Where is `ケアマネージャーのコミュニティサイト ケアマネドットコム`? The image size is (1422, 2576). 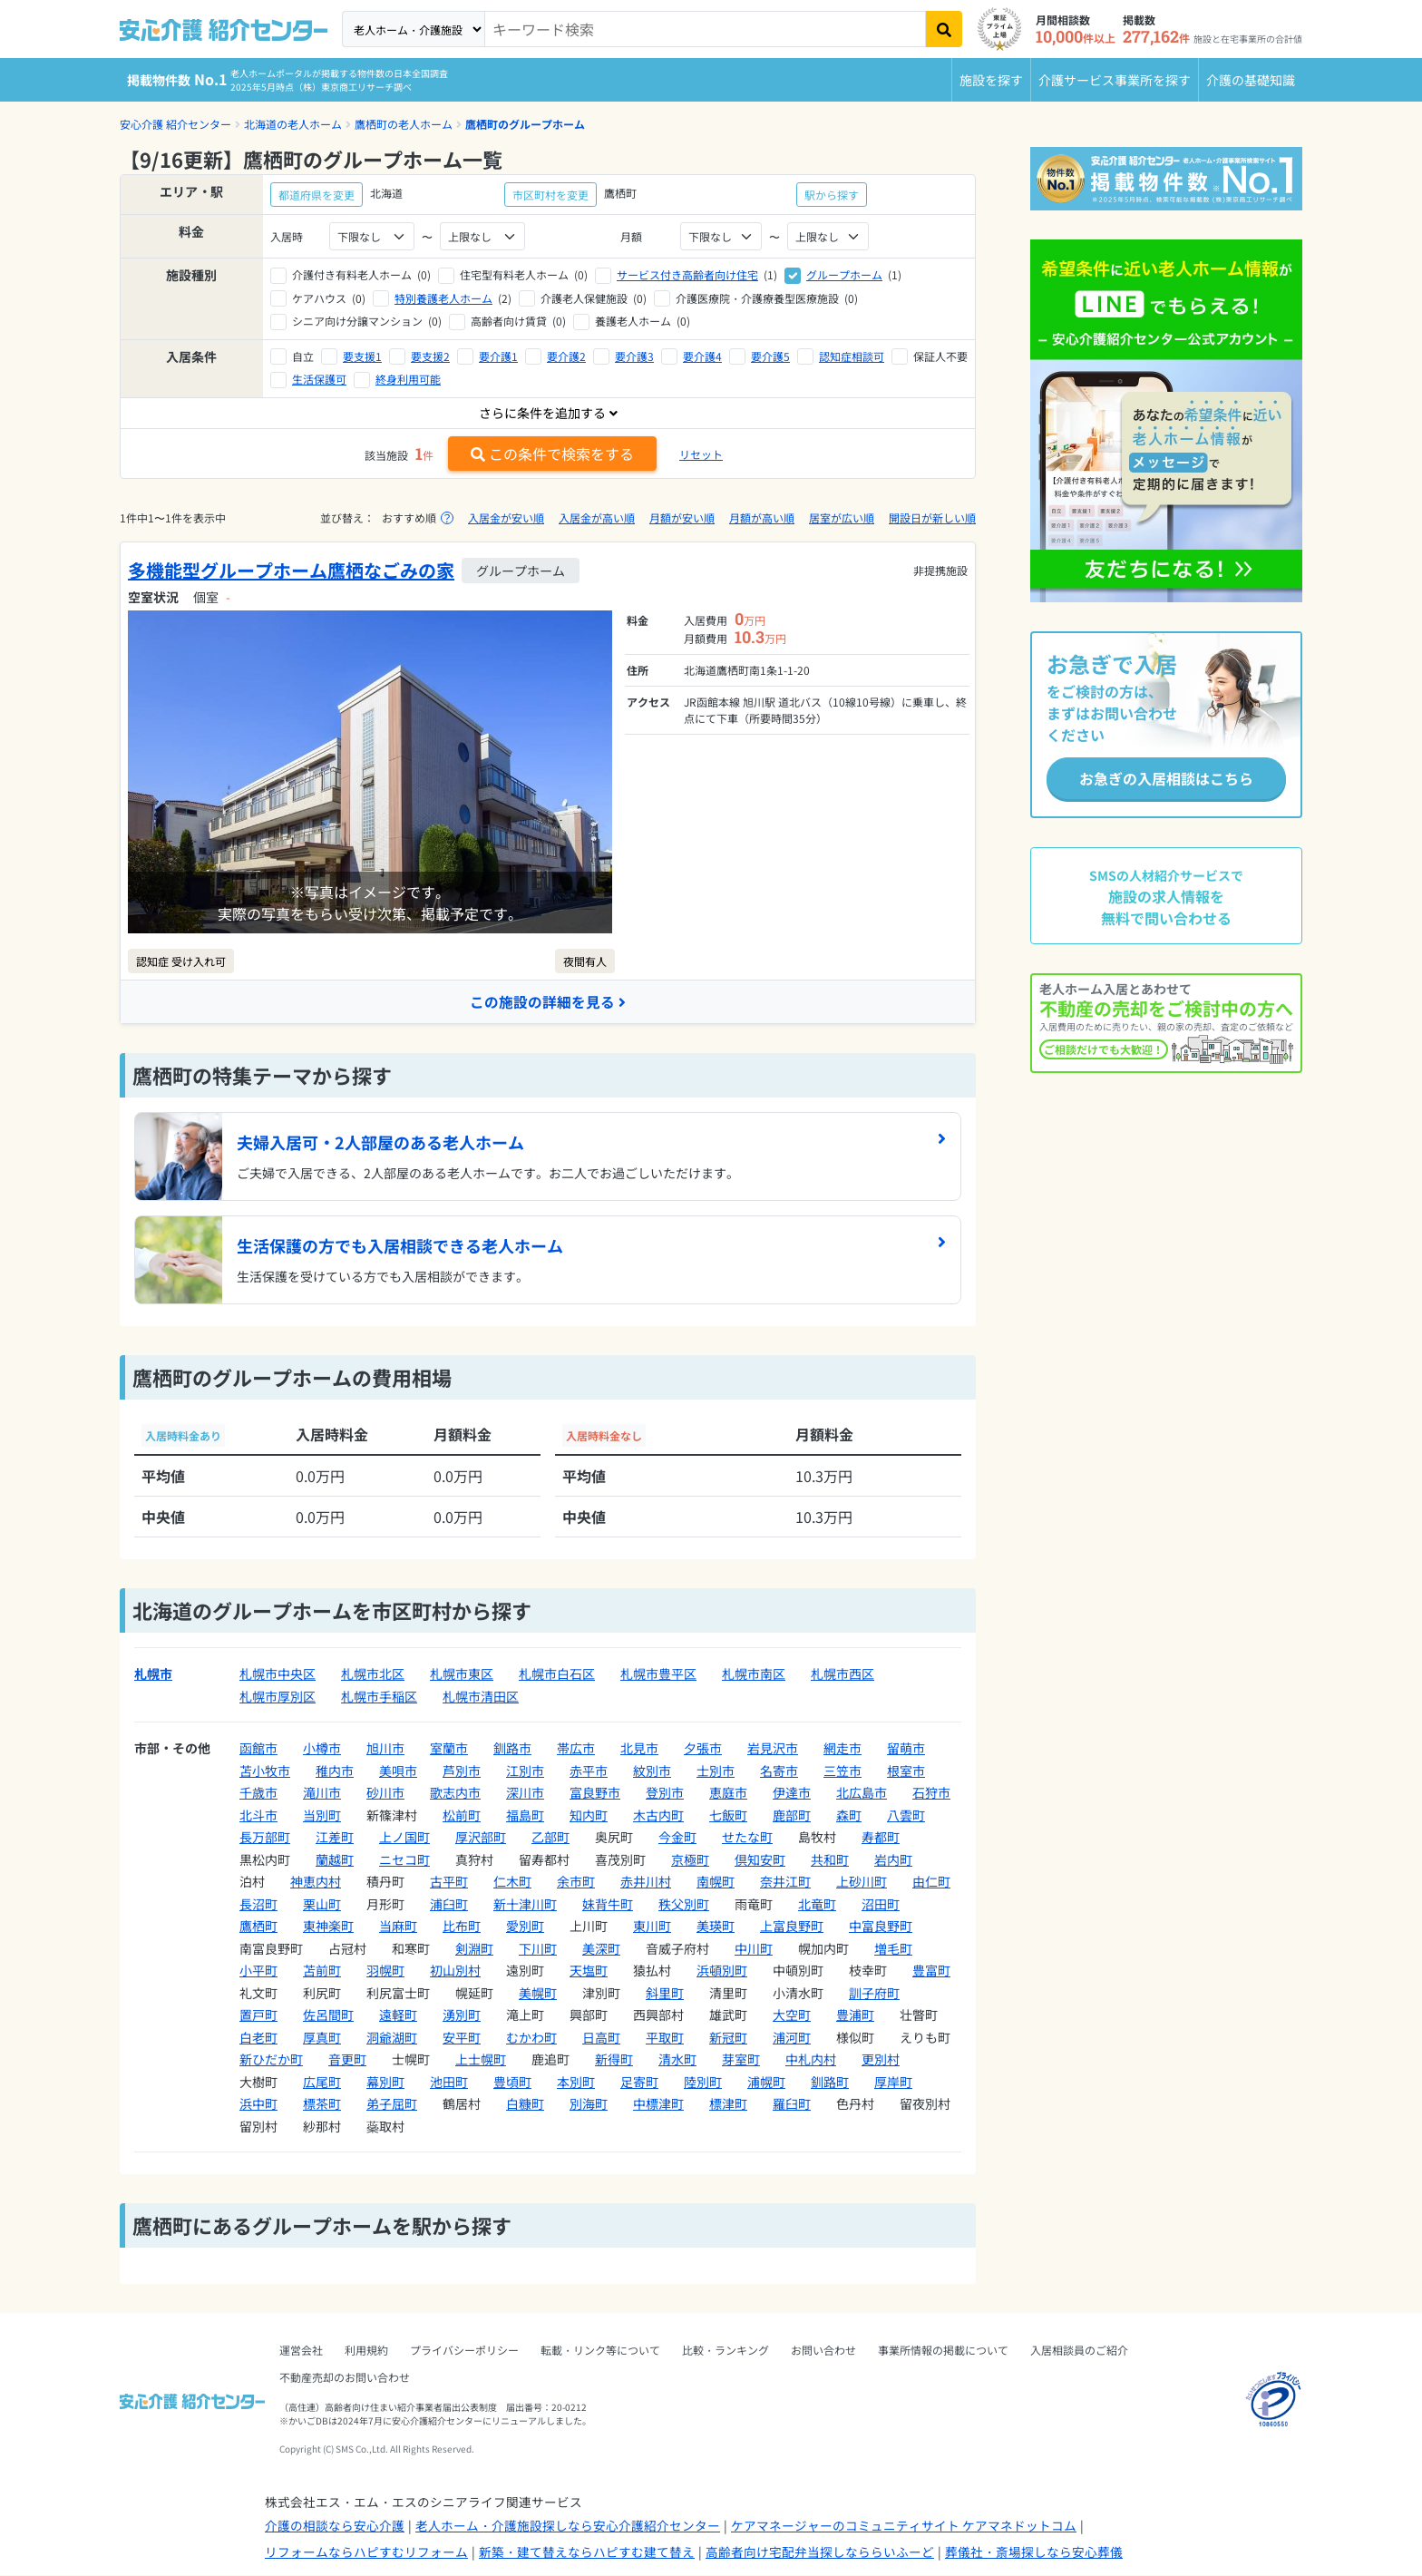 ケアマネージャーのコミュニティサイト ケアマネドットコム is located at coordinates (903, 2526).